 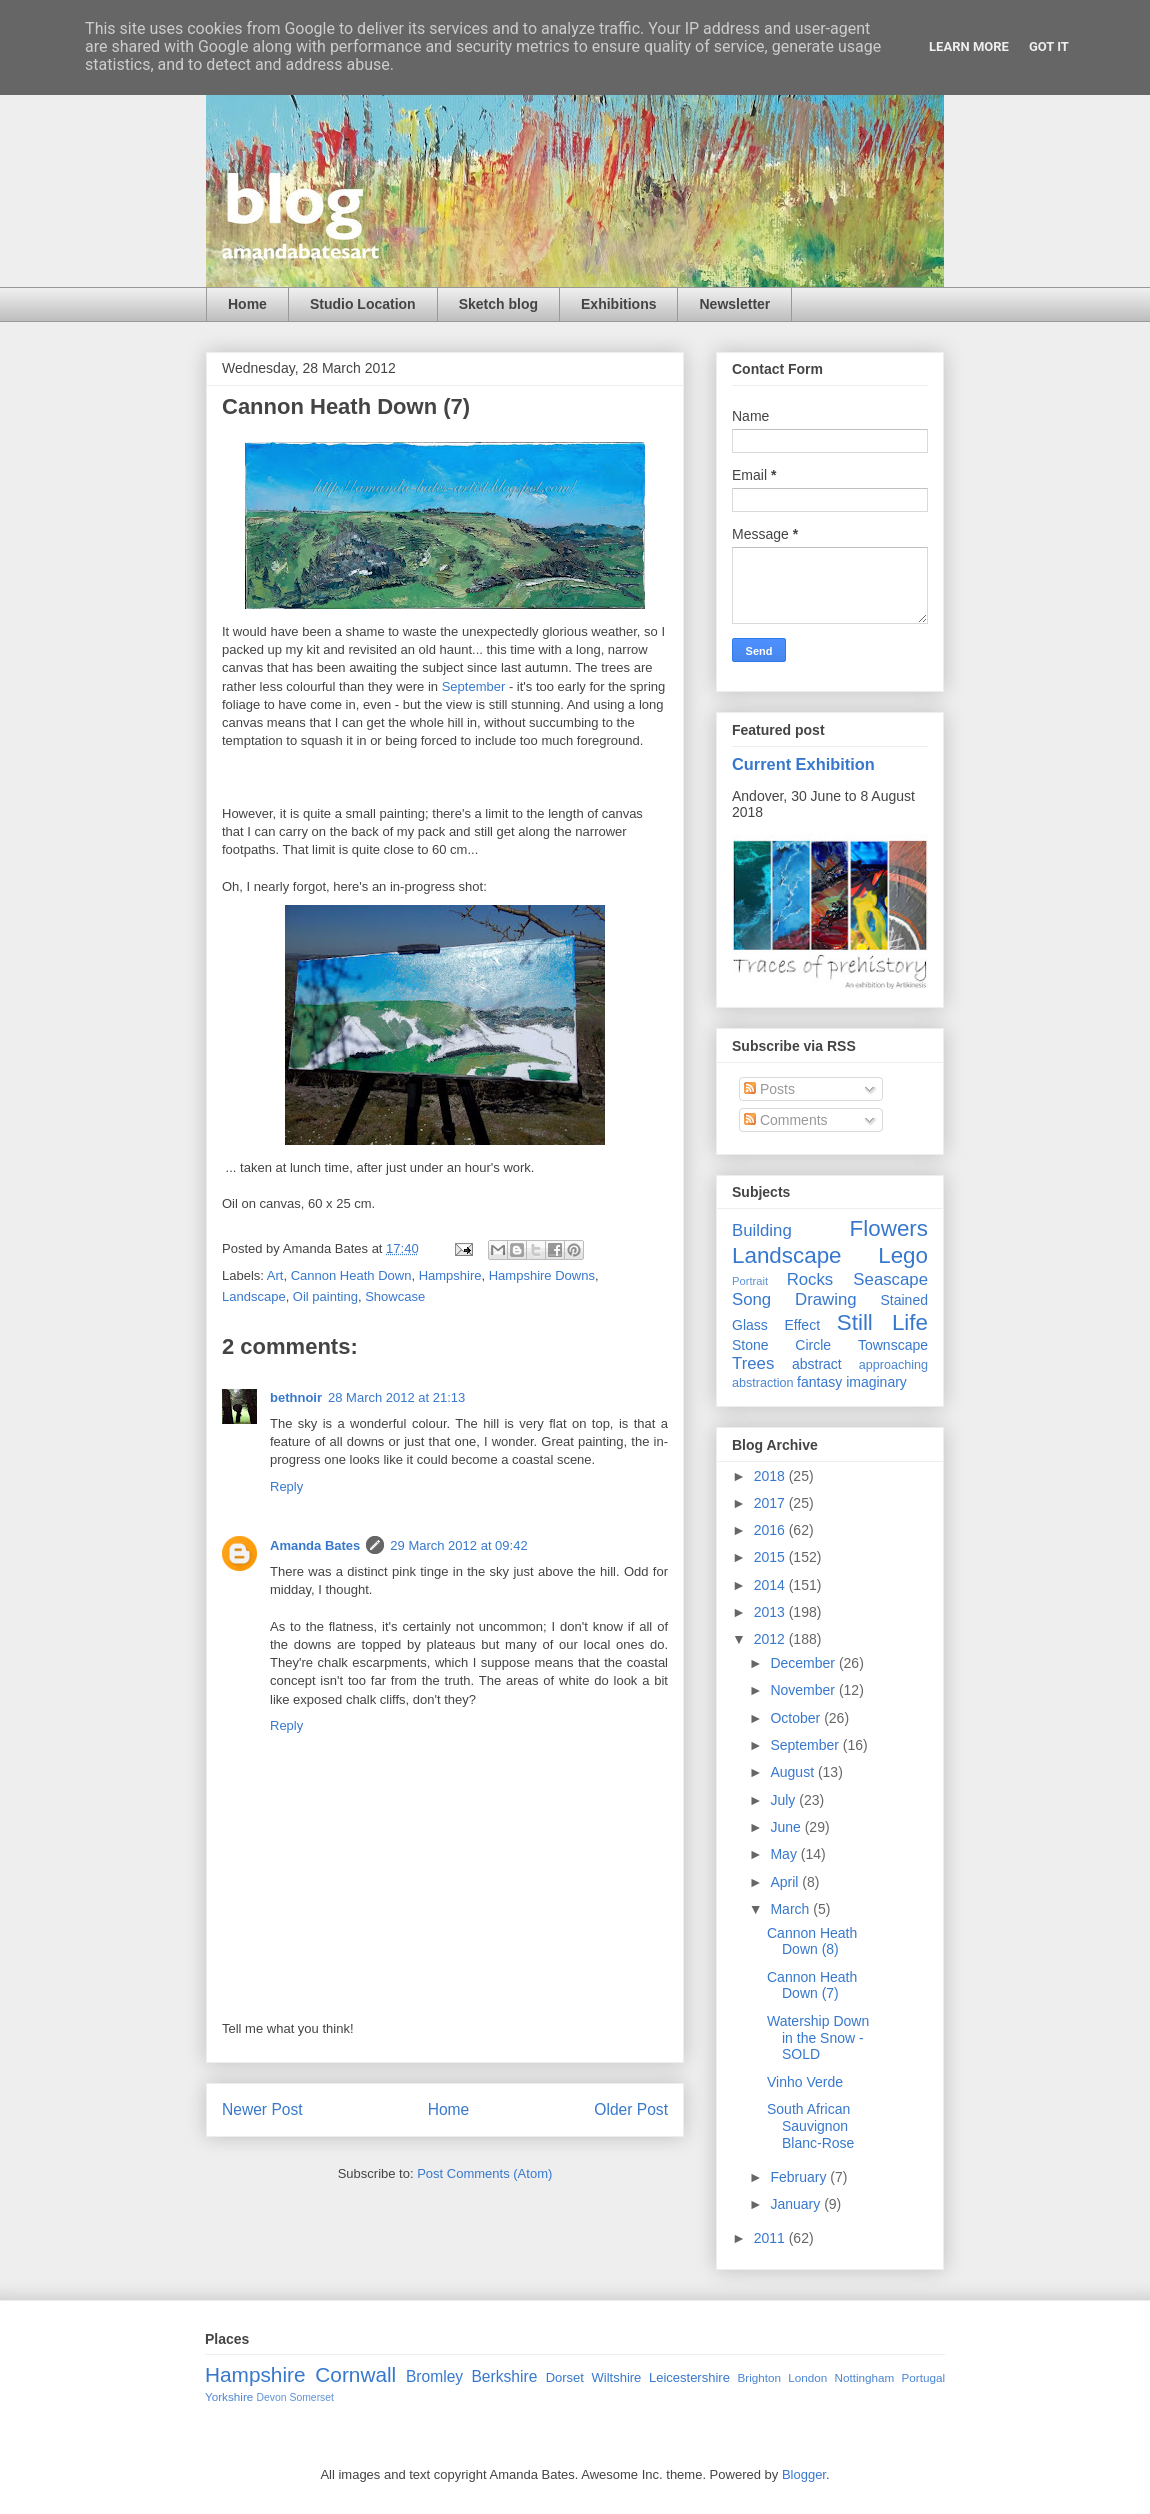 What do you see at coordinates (504, 2376) in the screenshot?
I see `Berkshire` at bounding box center [504, 2376].